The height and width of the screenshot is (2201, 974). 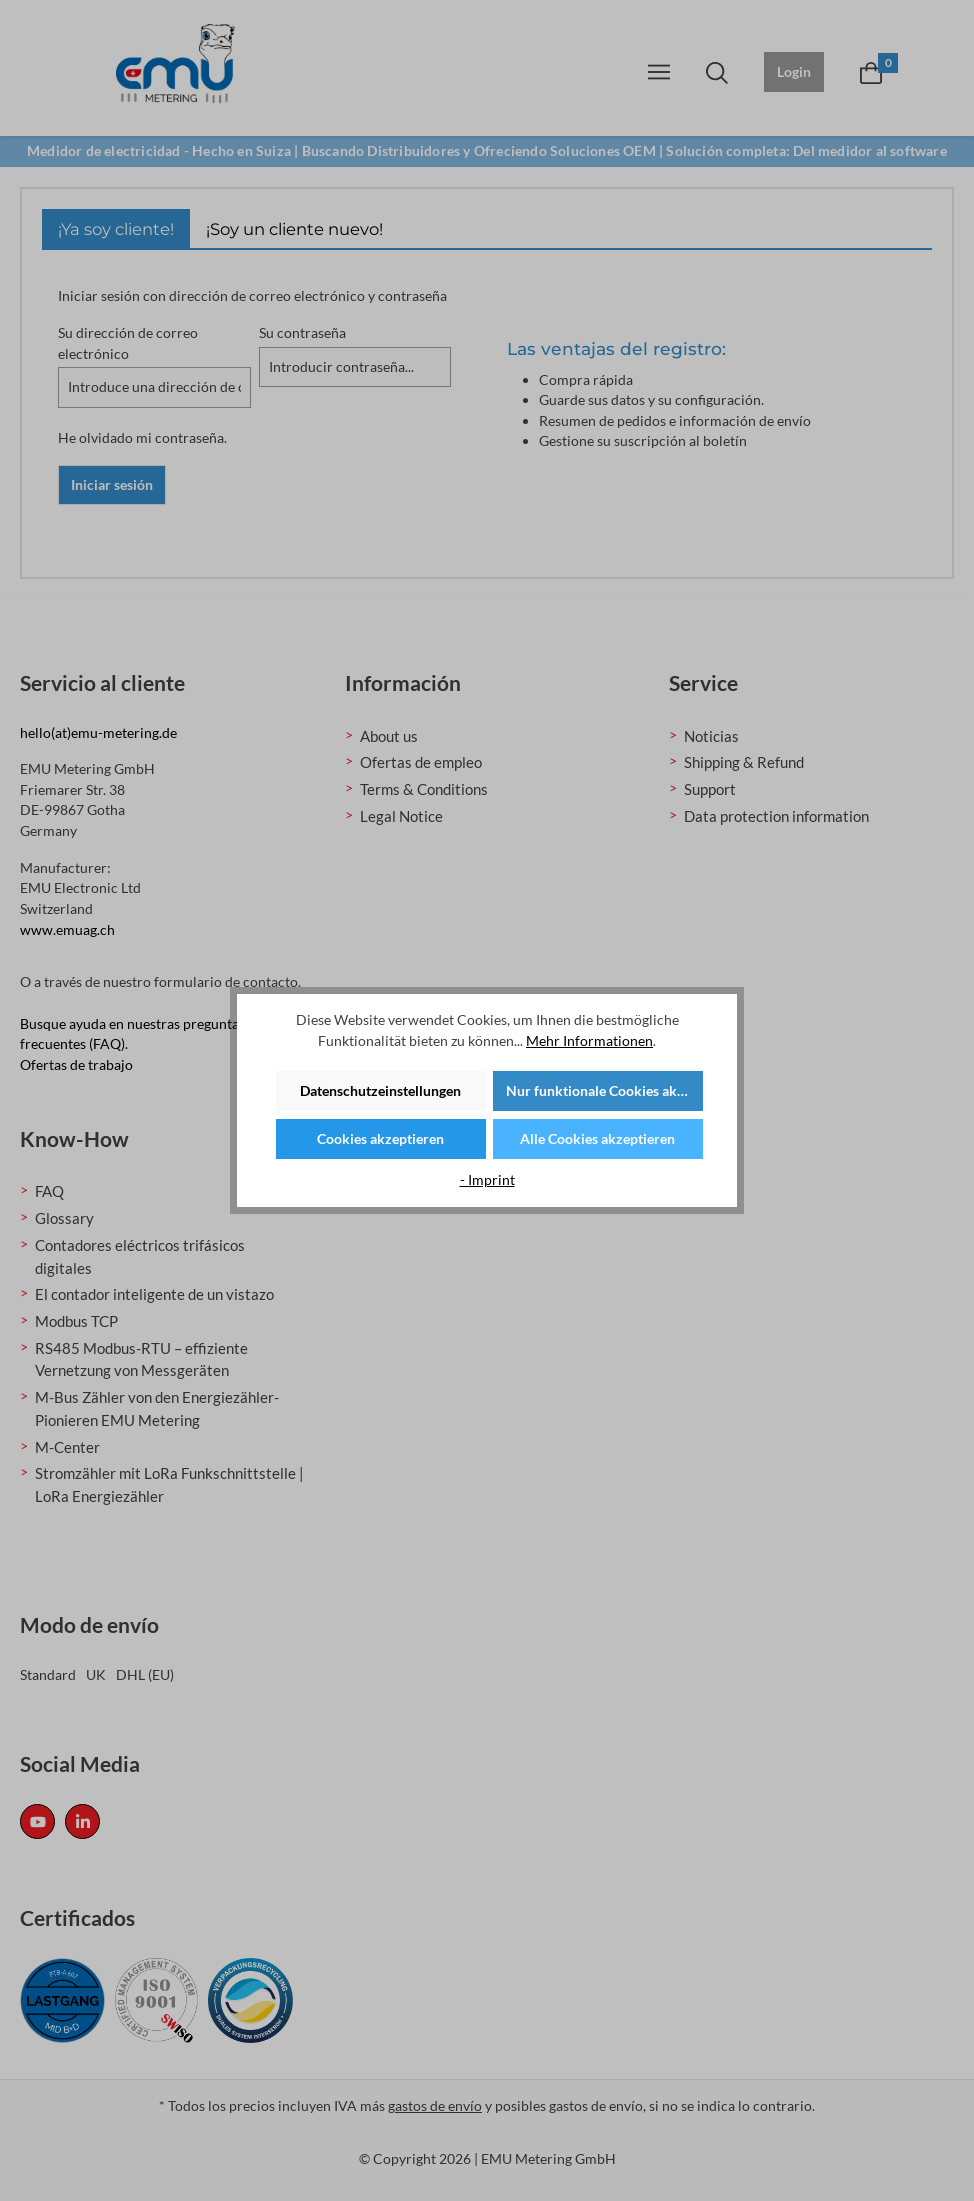 What do you see at coordinates (604, 1090) in the screenshot?
I see `Nur funktionale Cookies akzeptieren` at bounding box center [604, 1090].